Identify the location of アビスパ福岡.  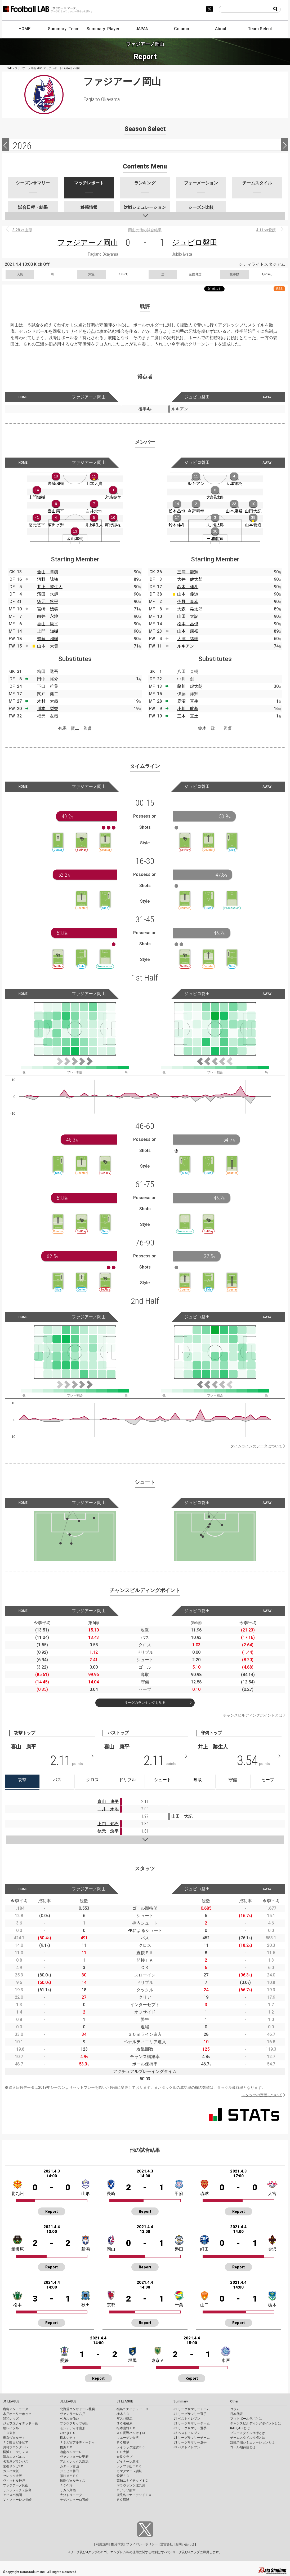
(12, 2495).